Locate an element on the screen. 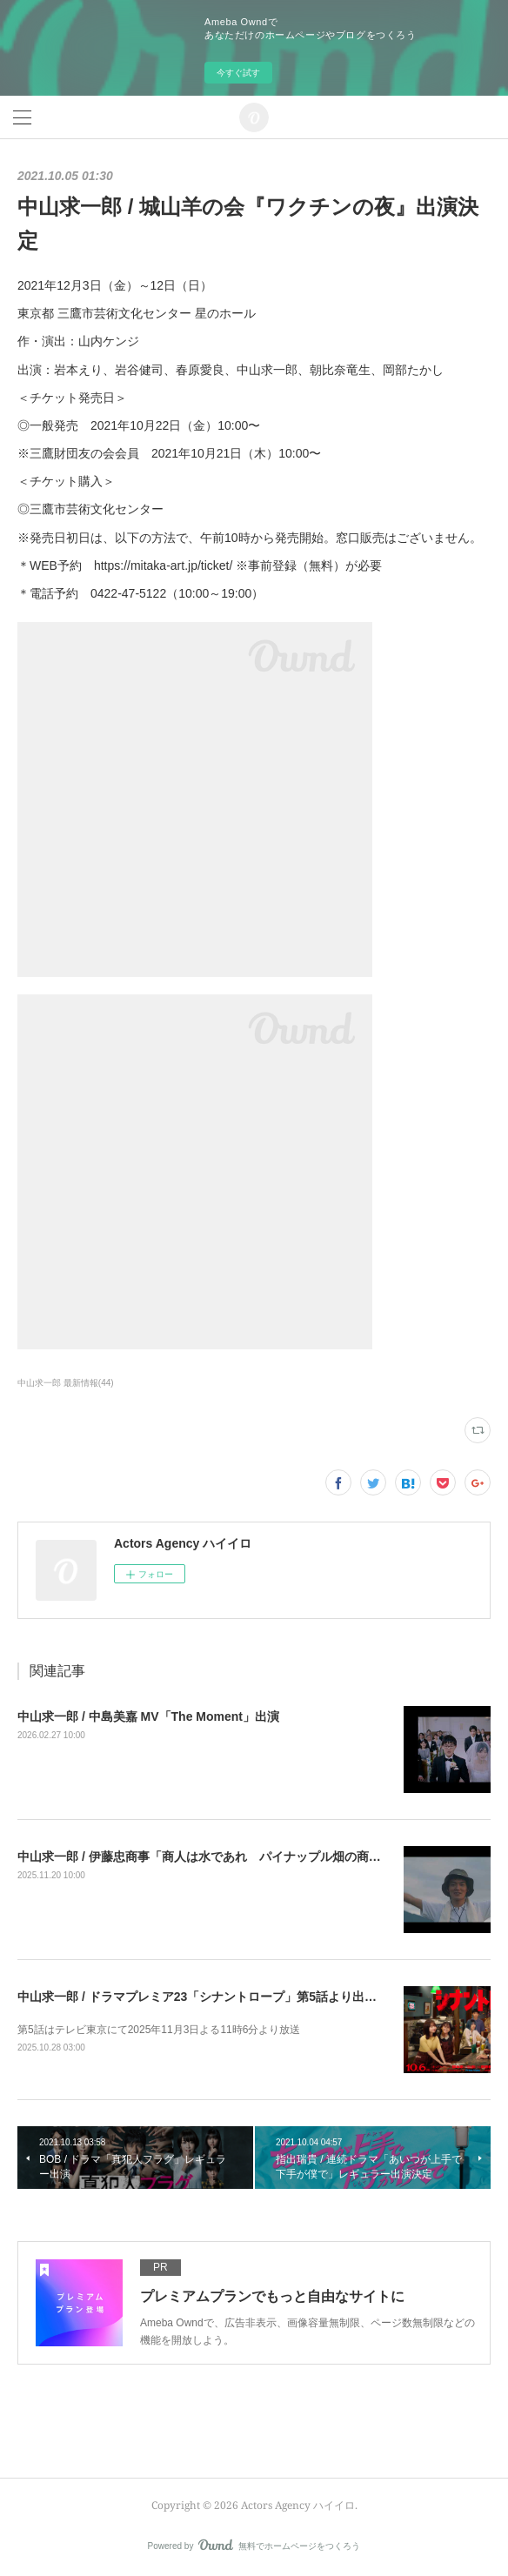  第5話はテレビ東京にて2025年11月3日よる11時6分より放送 is located at coordinates (158, 2030).